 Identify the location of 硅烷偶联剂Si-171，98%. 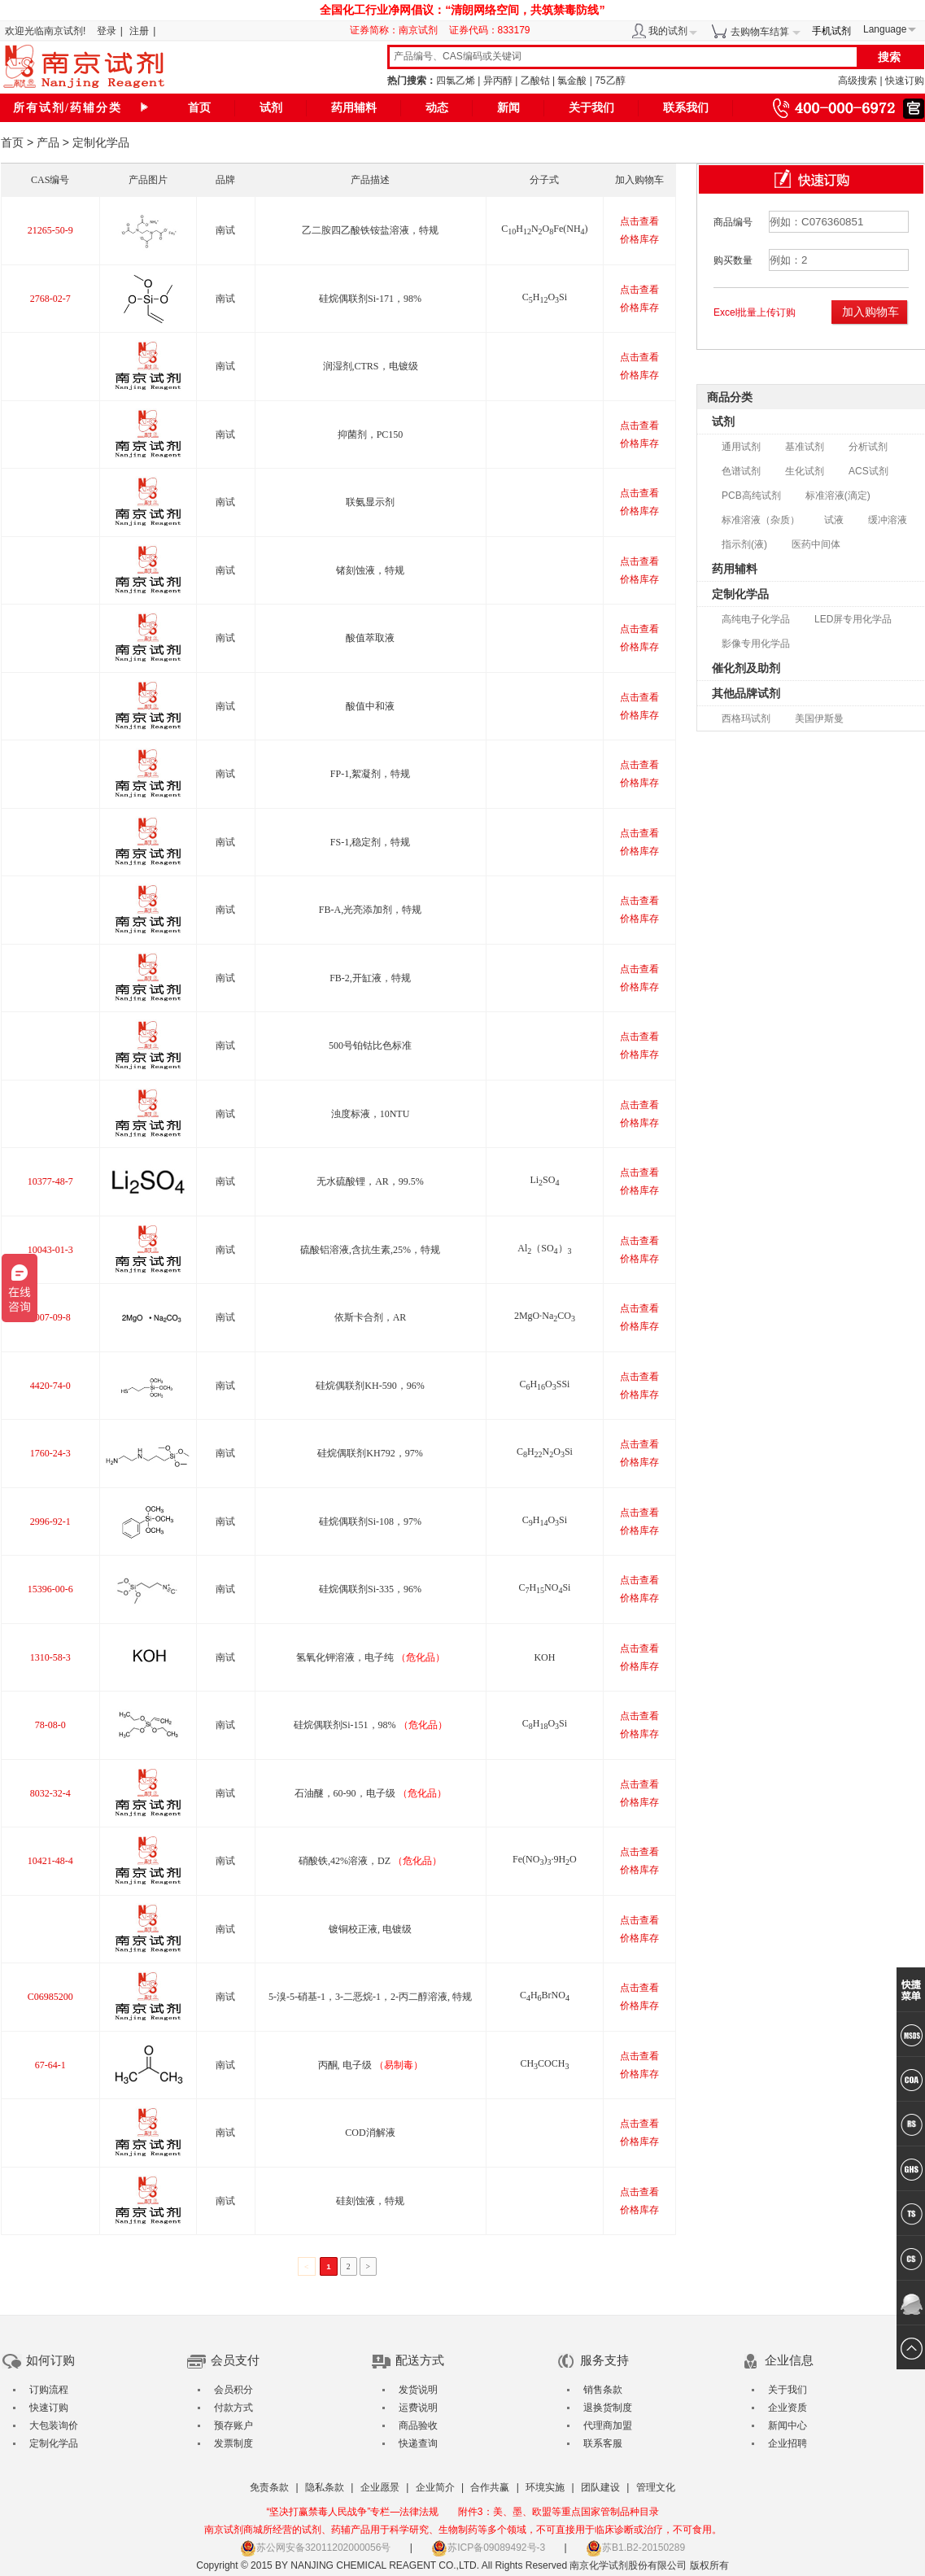
(370, 298).